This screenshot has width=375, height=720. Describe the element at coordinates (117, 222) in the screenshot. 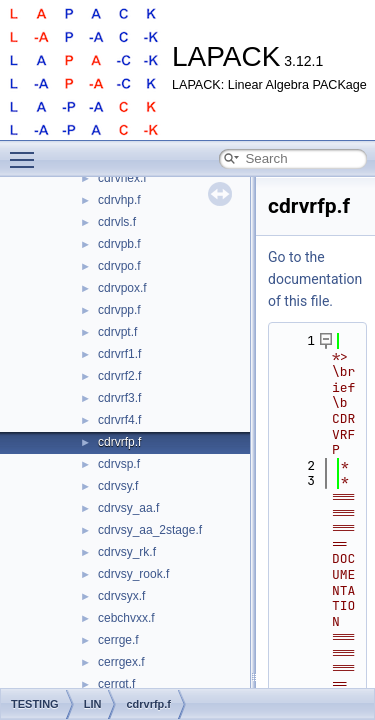

I see `cdrvls.f` at that location.